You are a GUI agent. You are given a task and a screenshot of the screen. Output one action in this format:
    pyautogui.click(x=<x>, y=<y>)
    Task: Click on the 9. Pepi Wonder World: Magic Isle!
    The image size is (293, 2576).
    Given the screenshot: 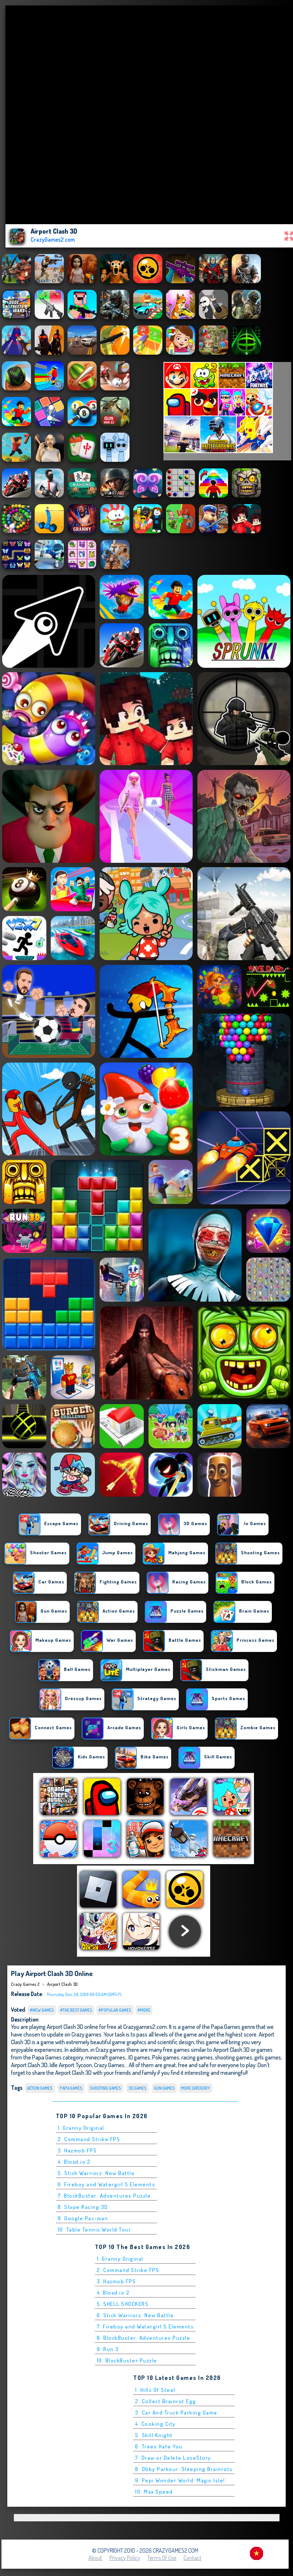 What is the action you would take?
    pyautogui.click(x=180, y=2480)
    